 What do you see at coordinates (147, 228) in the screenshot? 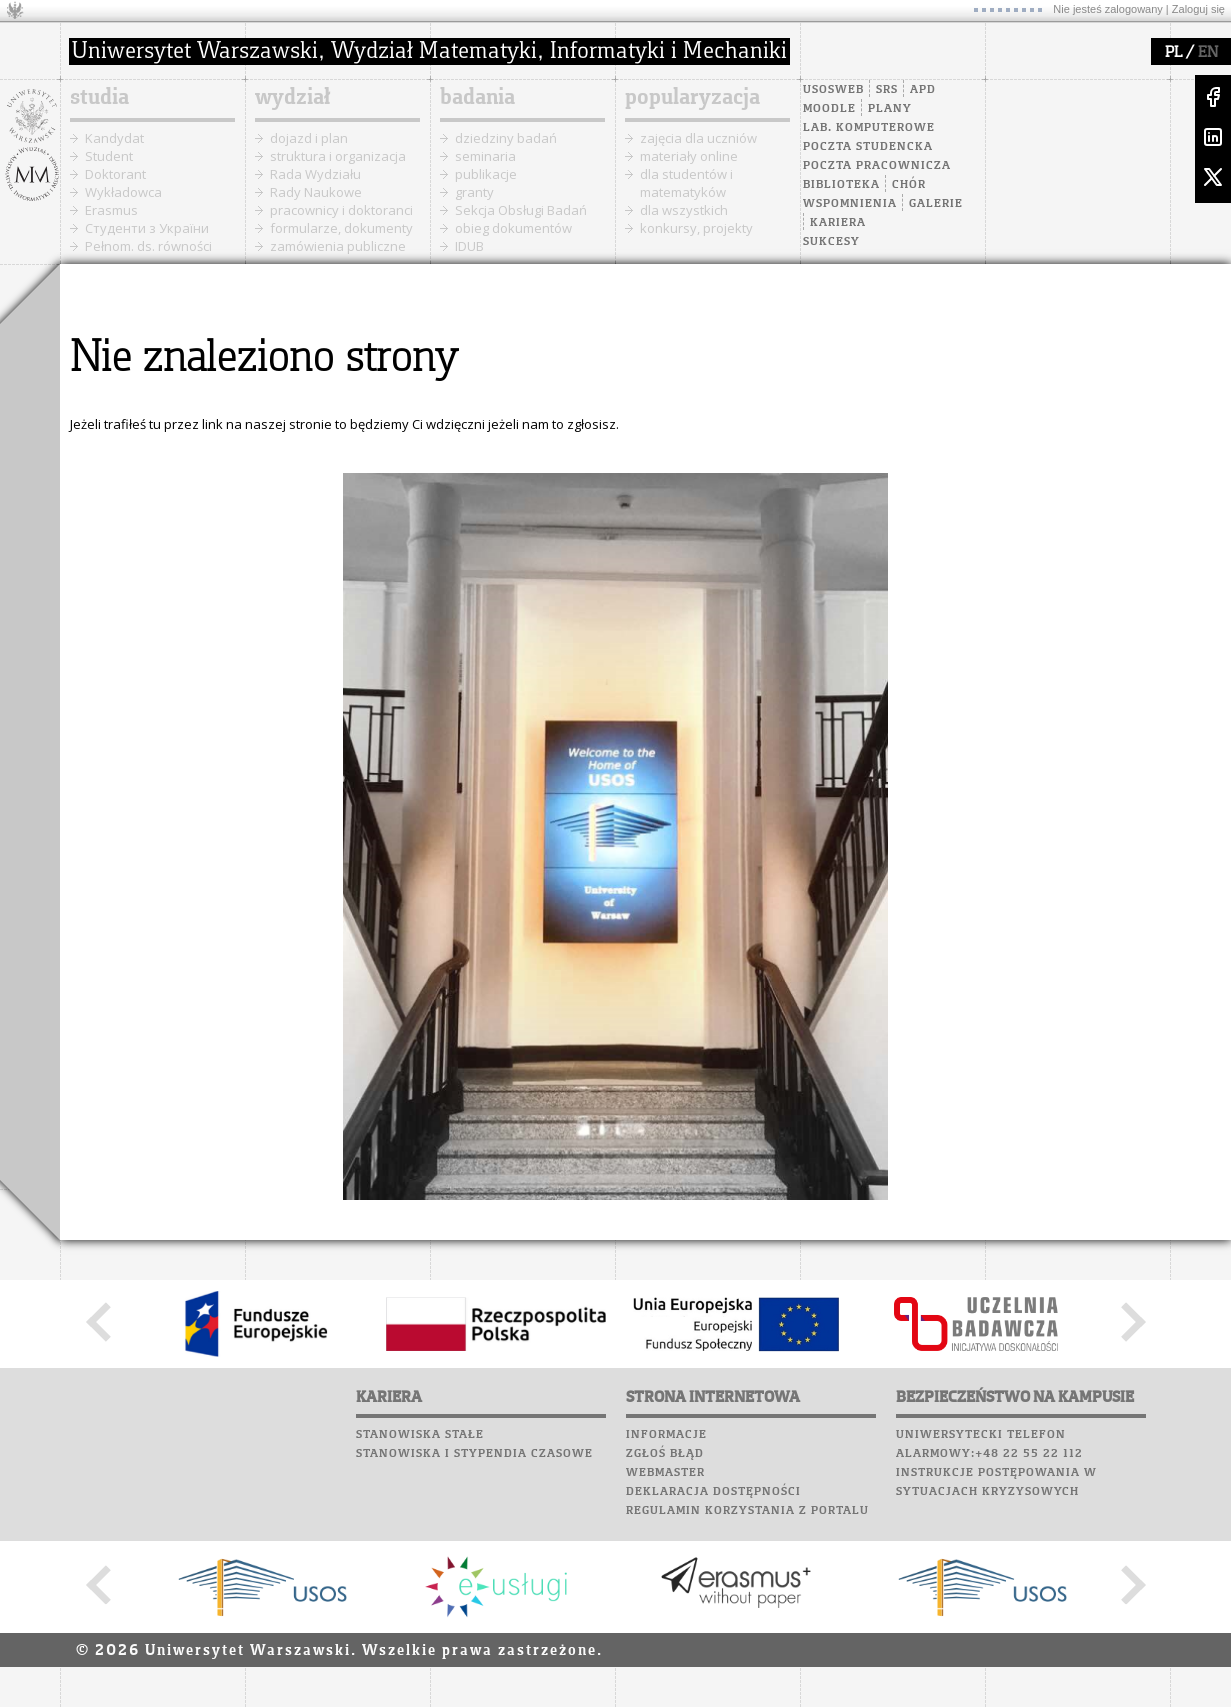
I see `Cтуденти з України` at bounding box center [147, 228].